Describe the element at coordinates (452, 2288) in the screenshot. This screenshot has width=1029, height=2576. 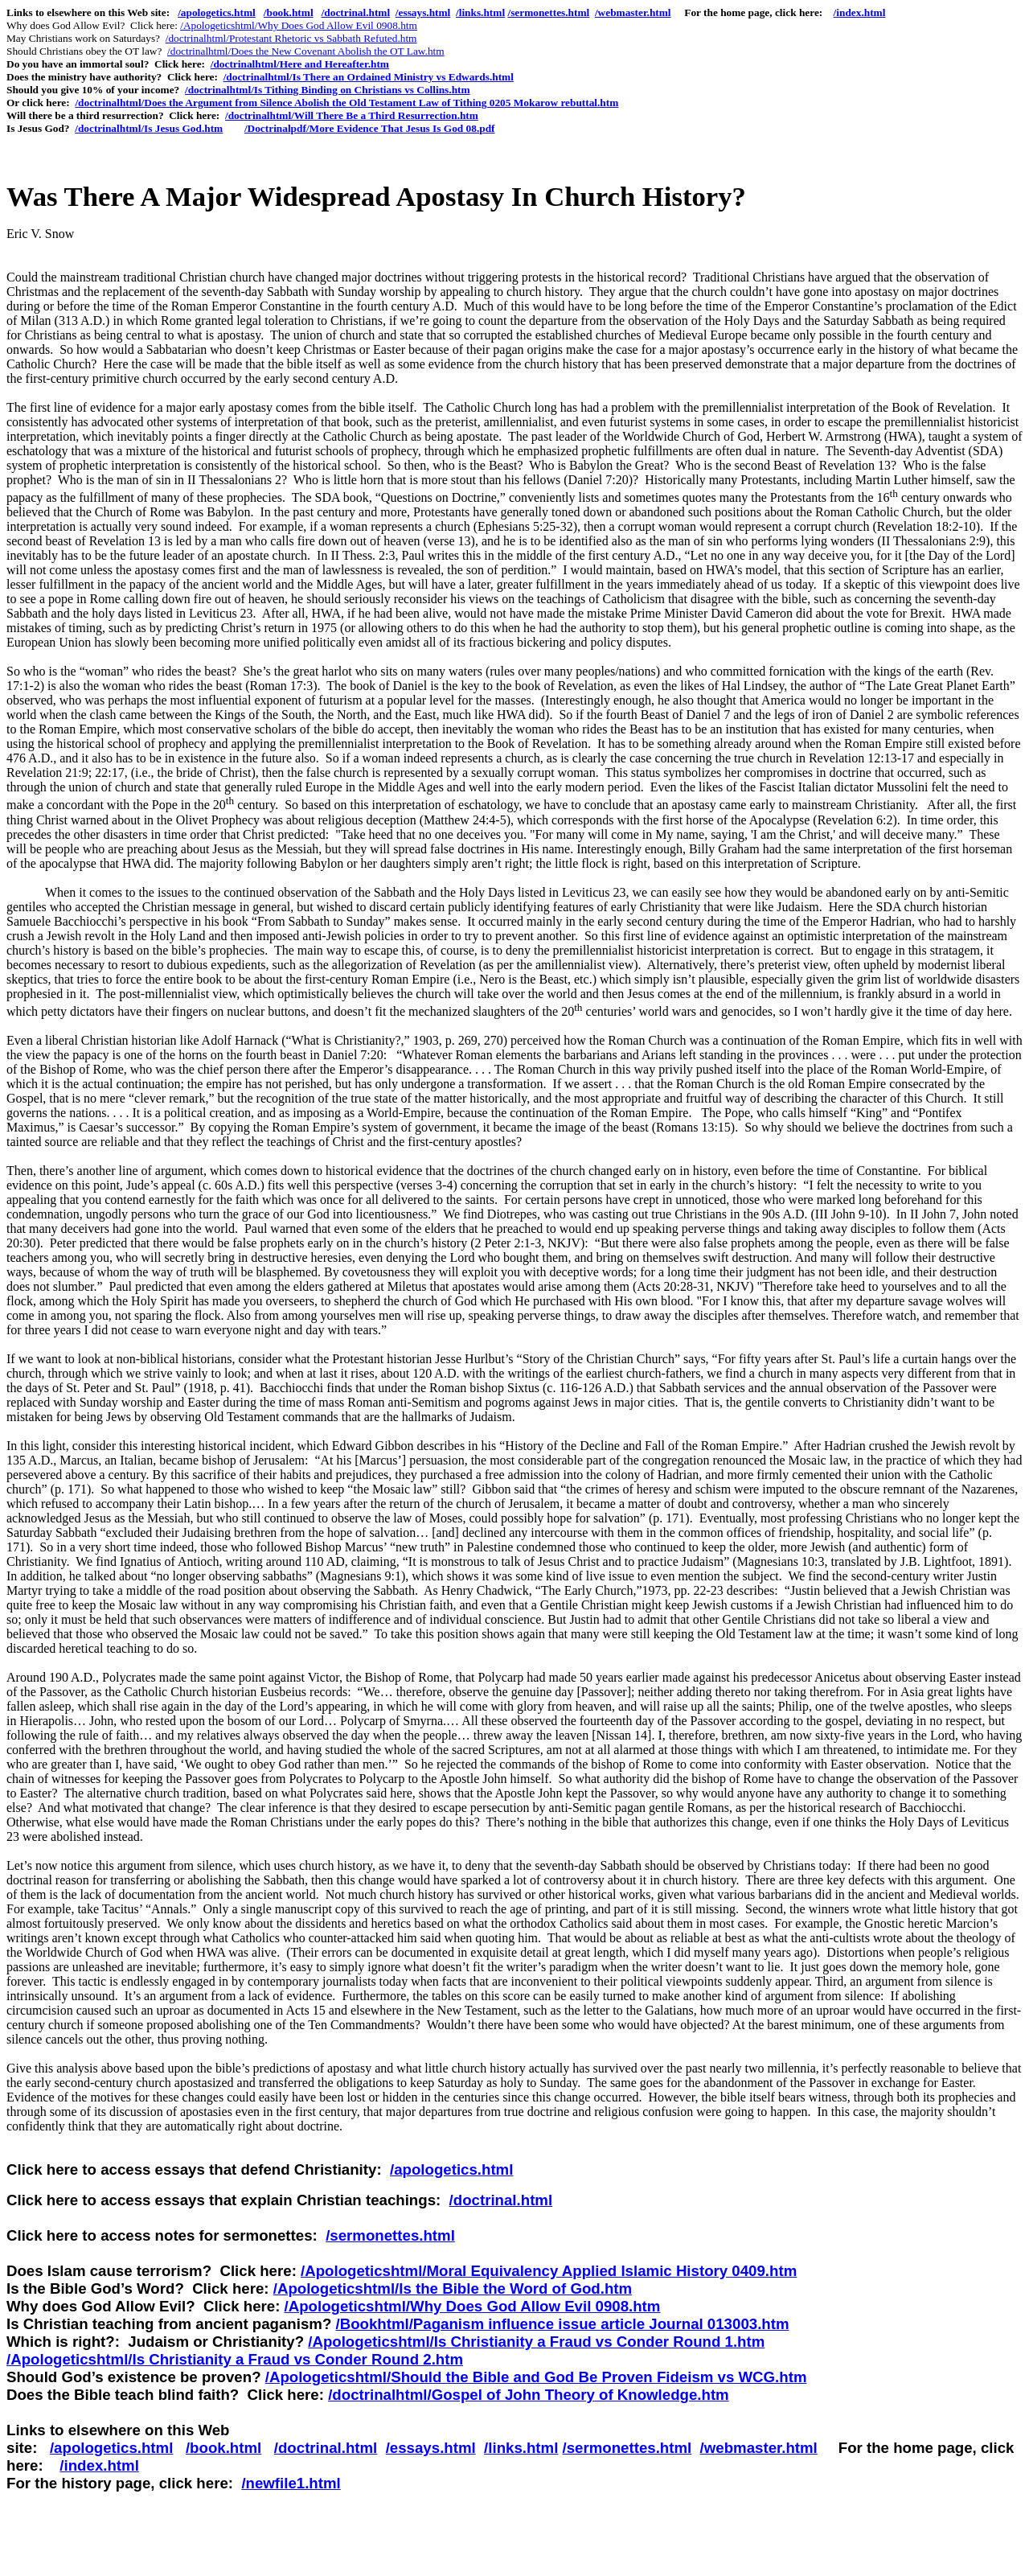
I see `/Apologeticshtml/Is the Bible the Word of God.htm` at that location.